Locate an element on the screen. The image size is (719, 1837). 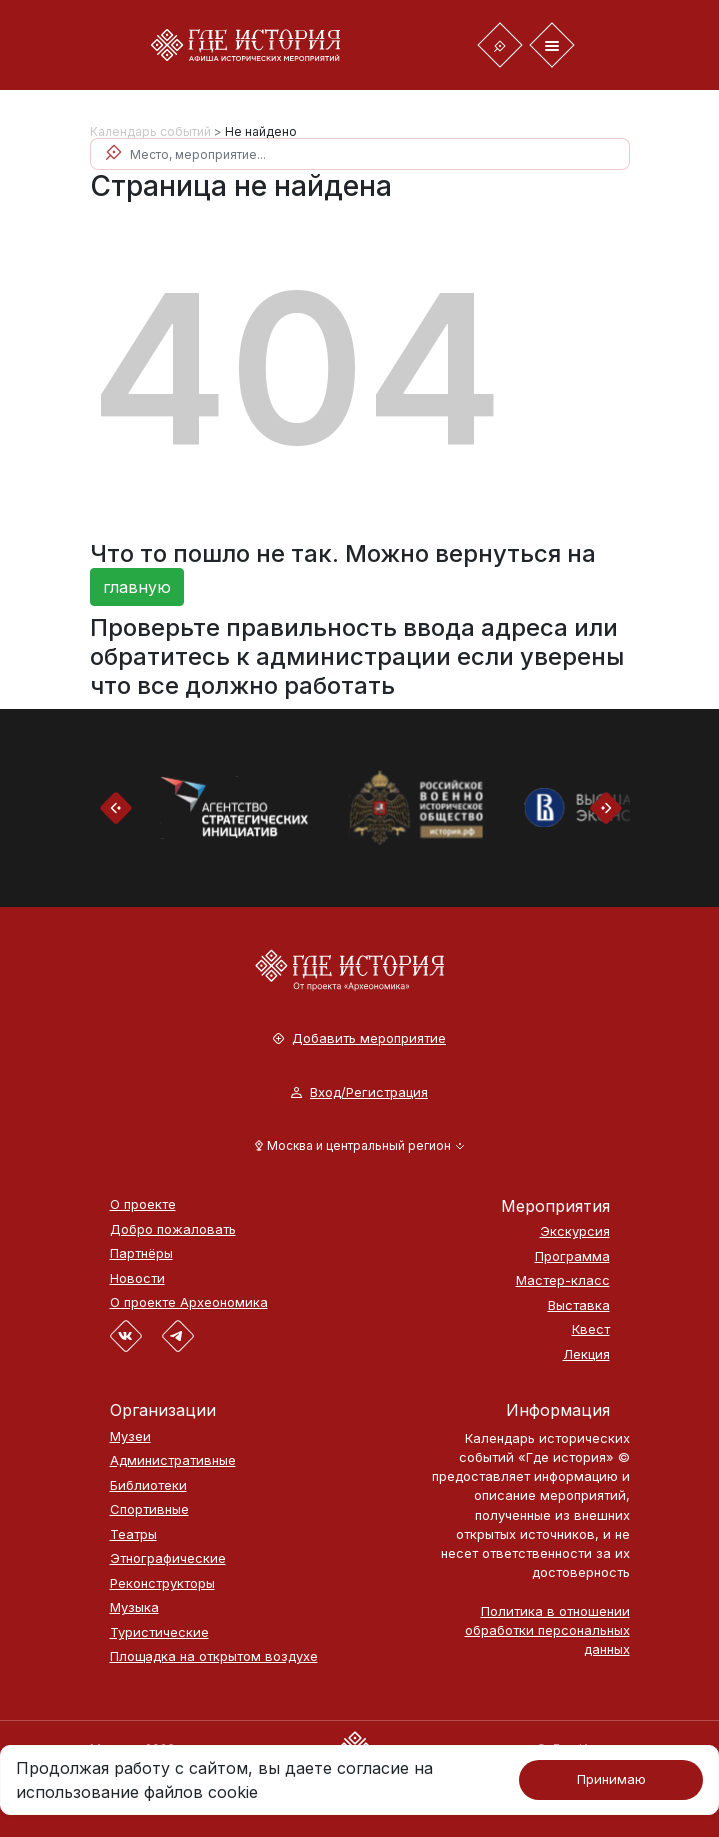
Вход/Регистрация is located at coordinates (359, 1092).